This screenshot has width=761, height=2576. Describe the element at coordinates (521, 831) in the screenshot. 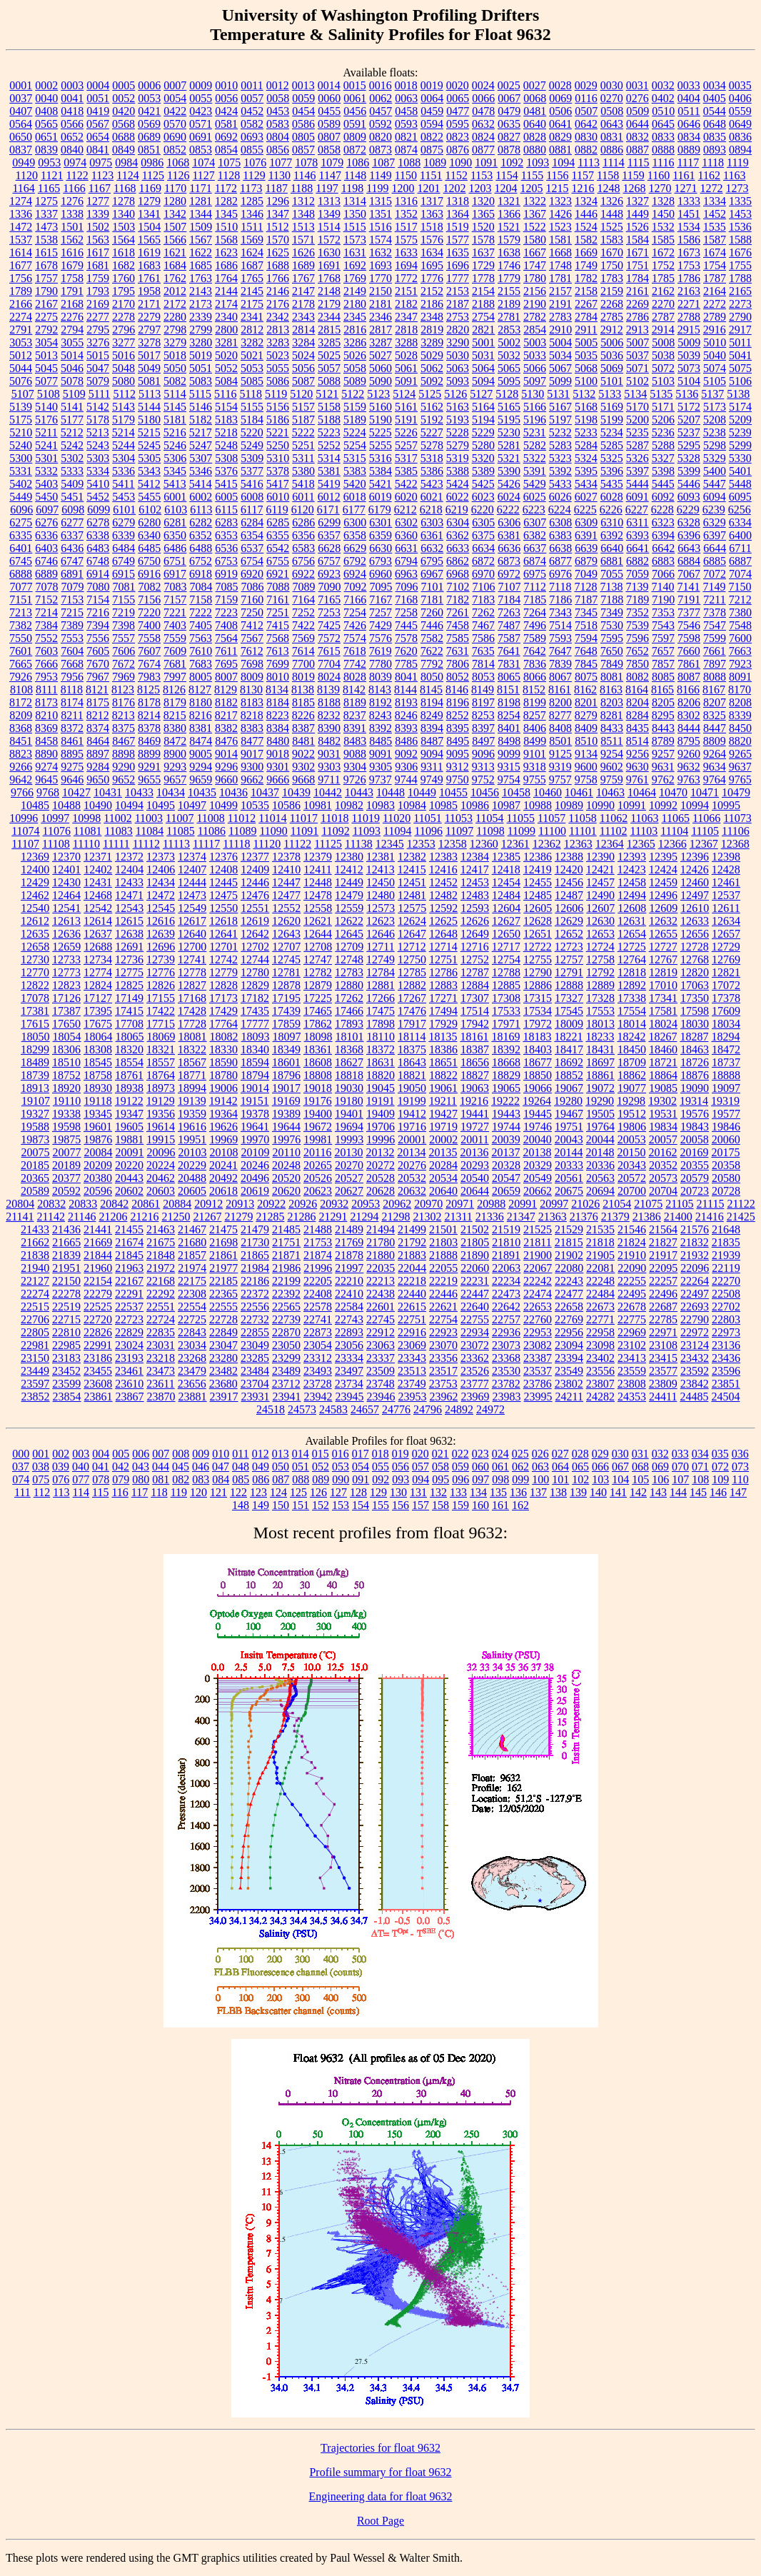

I see `11099` at that location.